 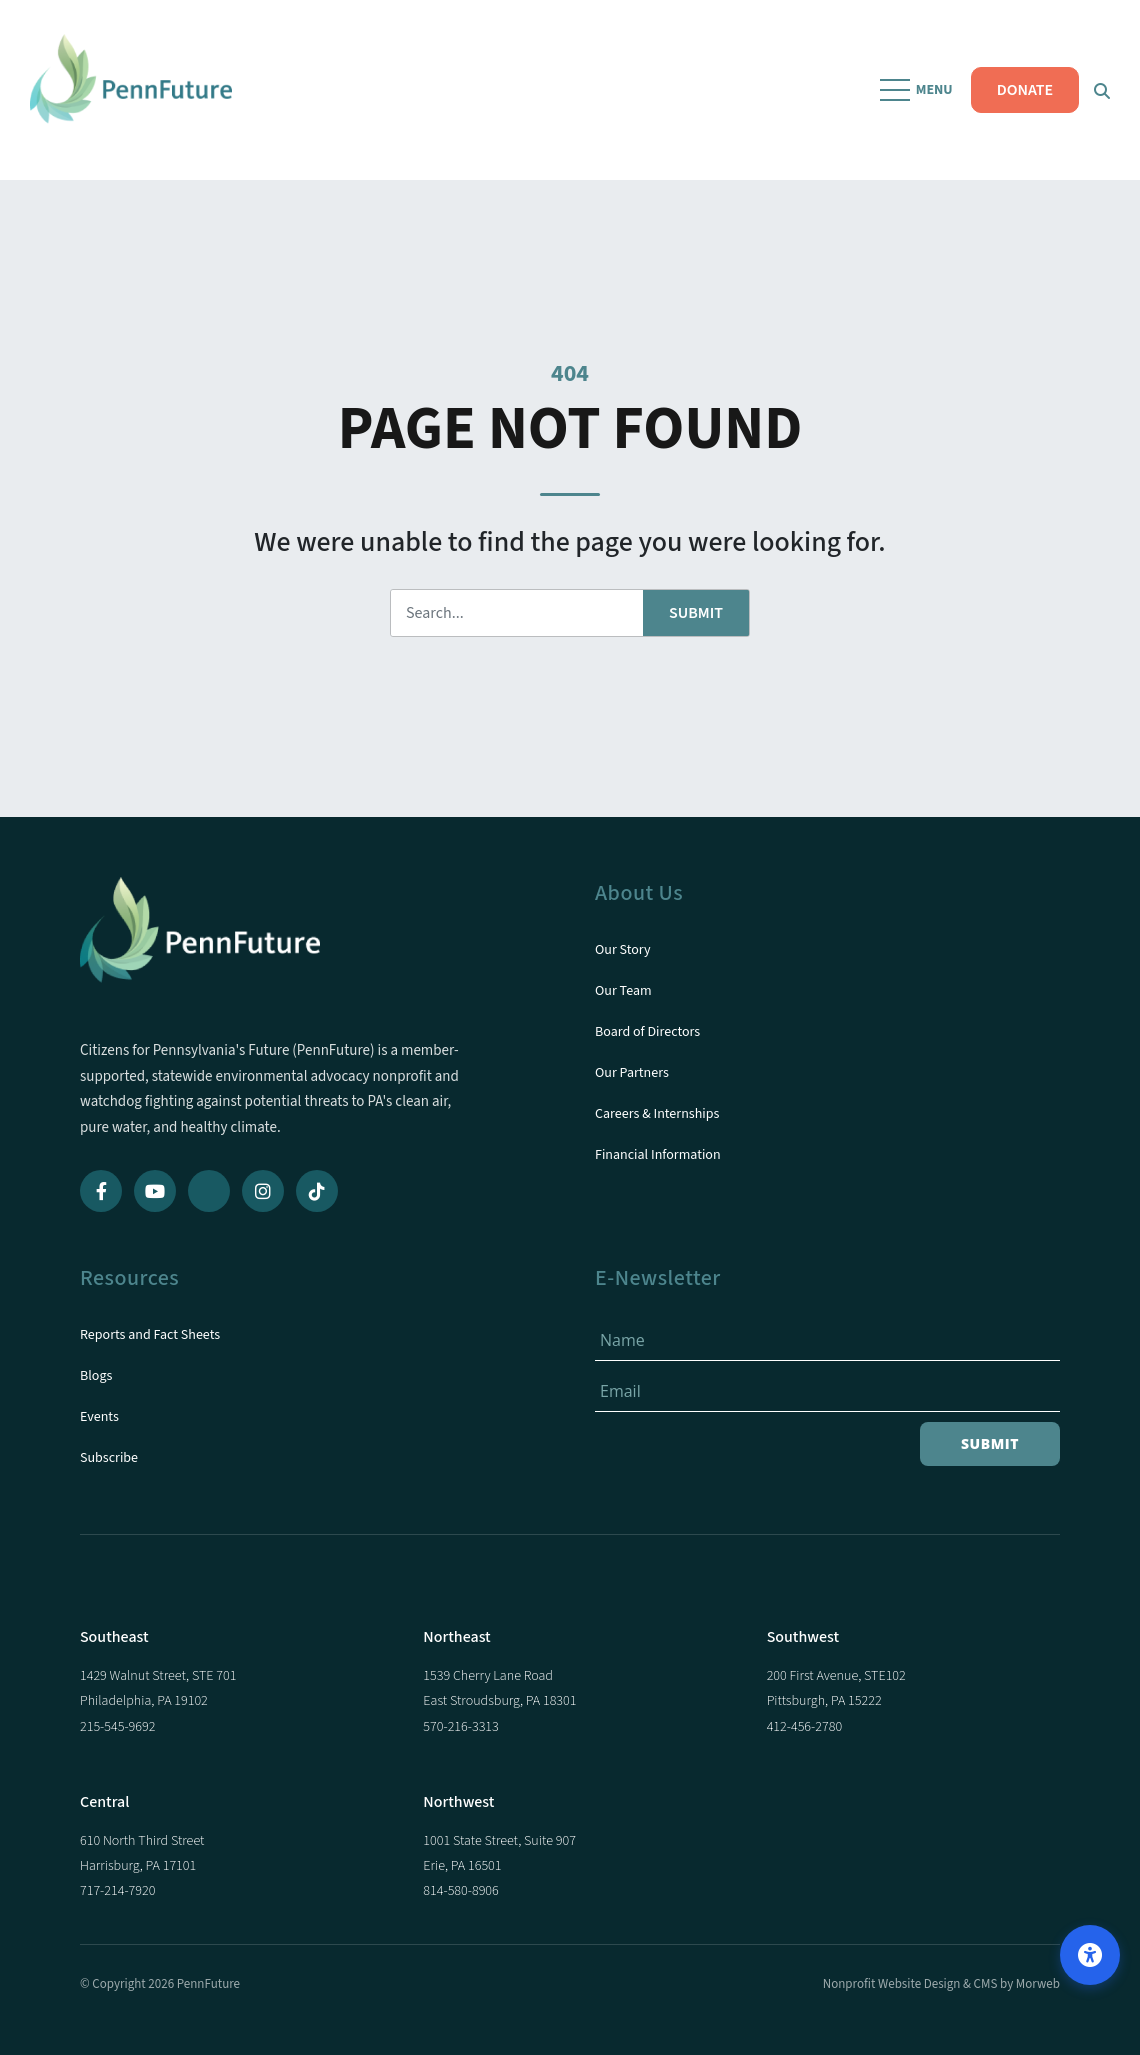 What do you see at coordinates (155, 1191) in the screenshot?
I see `[YouTube]` at bounding box center [155, 1191].